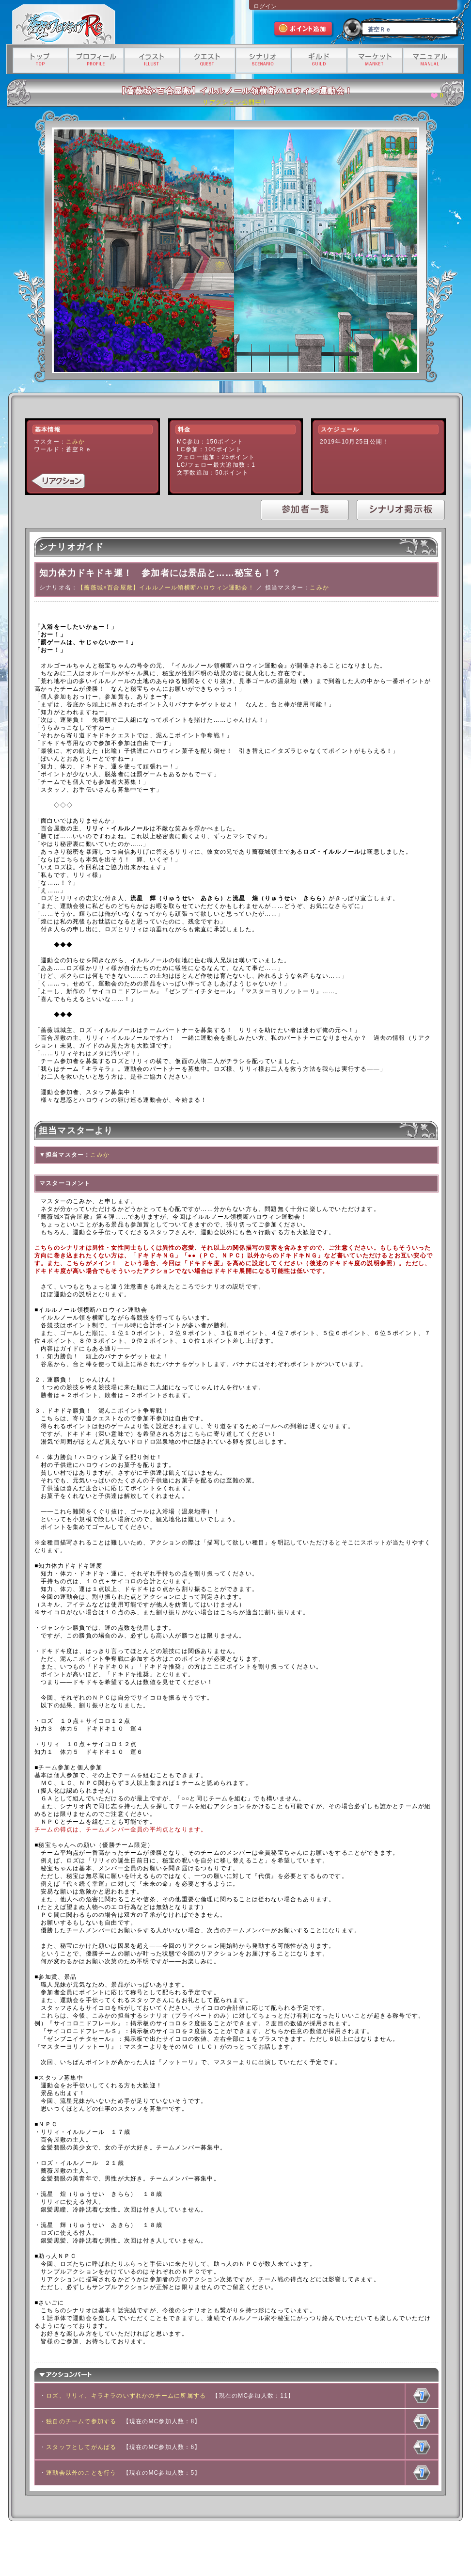  I want to click on プライバシーポリシー, so click(167, 2550).